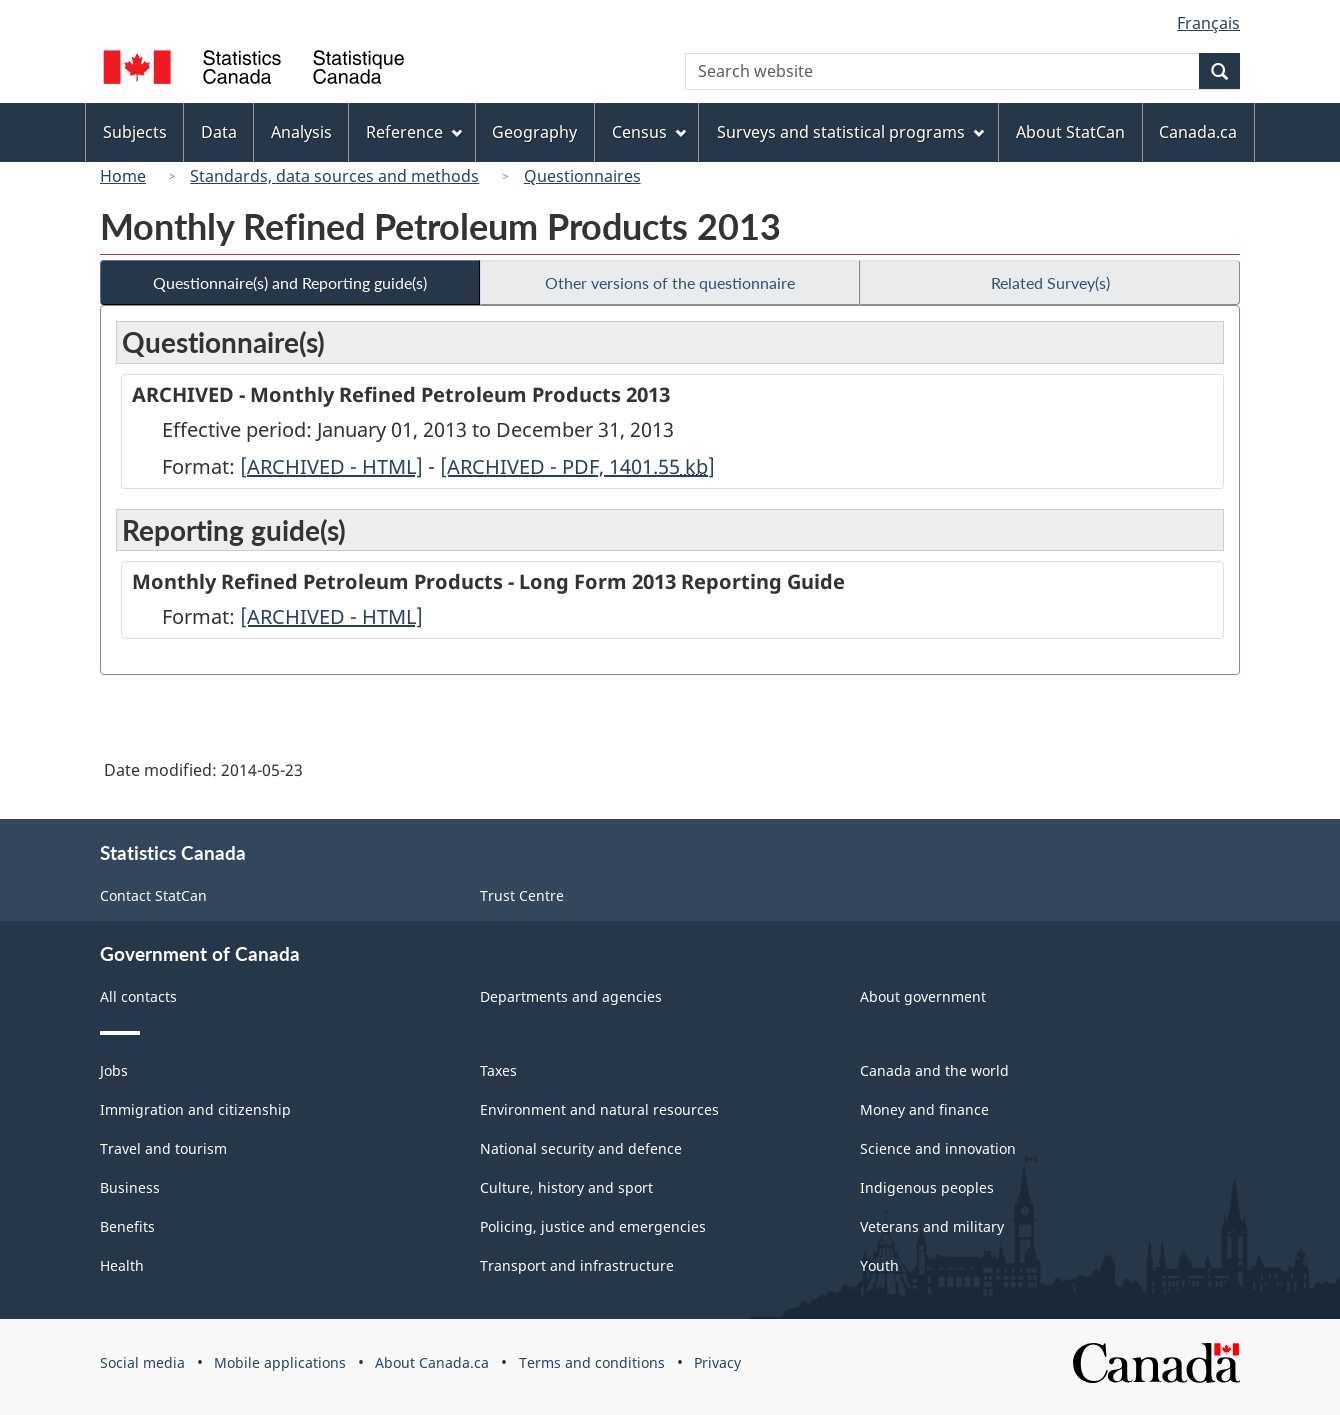 This screenshot has width=1340, height=1415. What do you see at coordinates (534, 132) in the screenshot?
I see `Geography [menuitem]` at bounding box center [534, 132].